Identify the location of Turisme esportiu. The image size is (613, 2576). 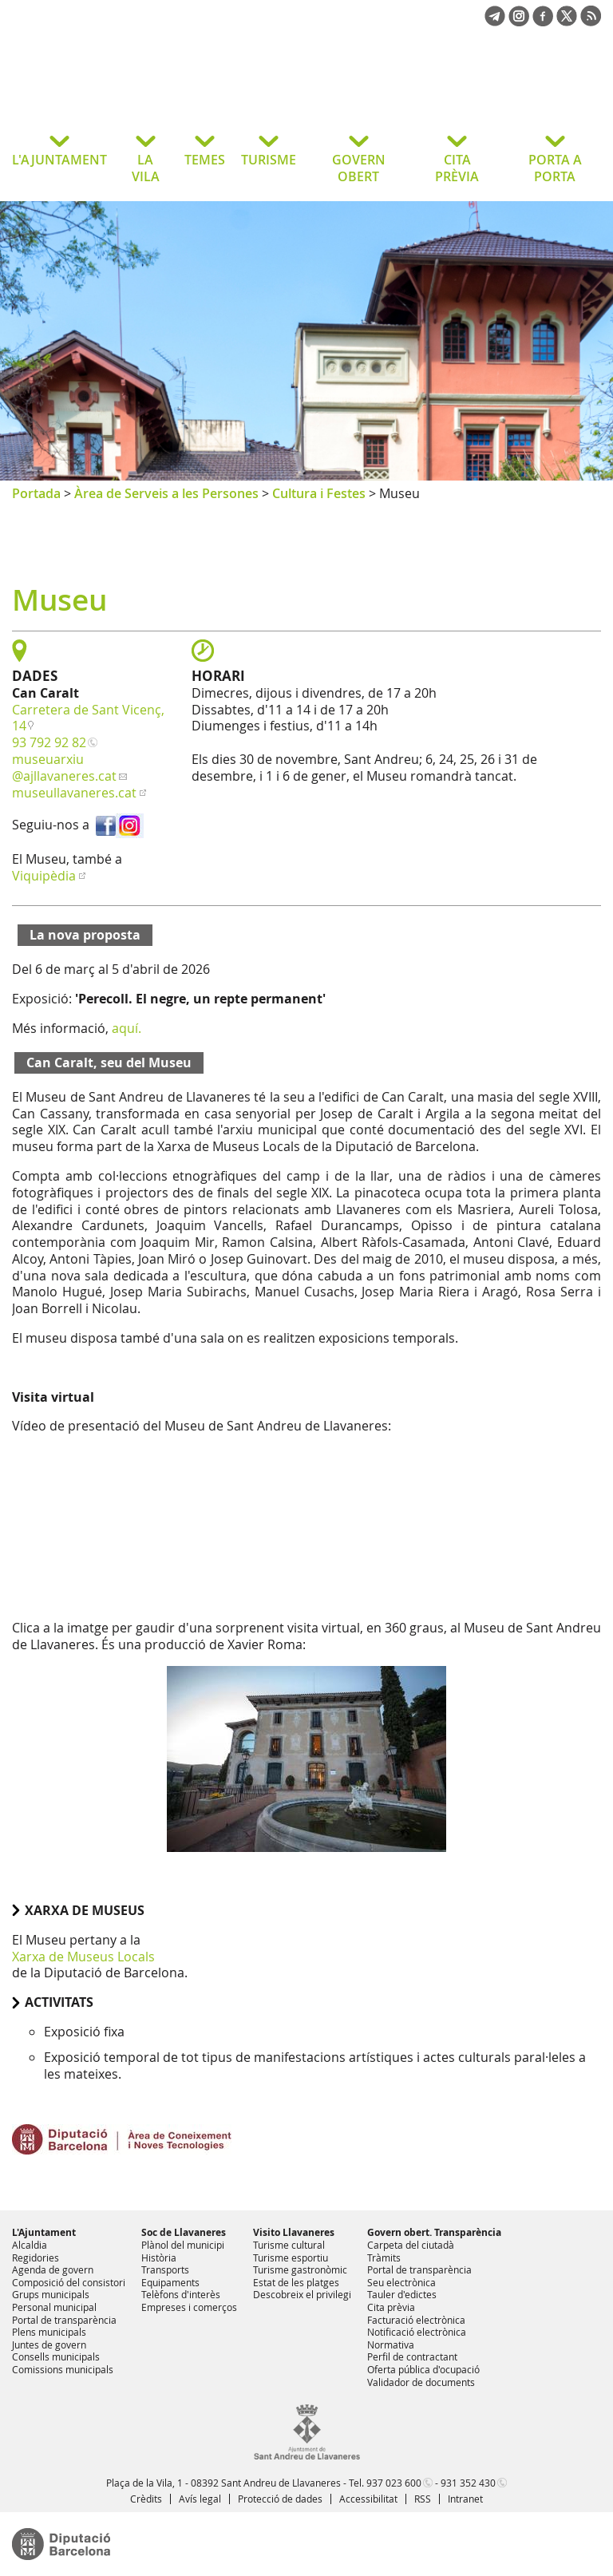
(290, 2257).